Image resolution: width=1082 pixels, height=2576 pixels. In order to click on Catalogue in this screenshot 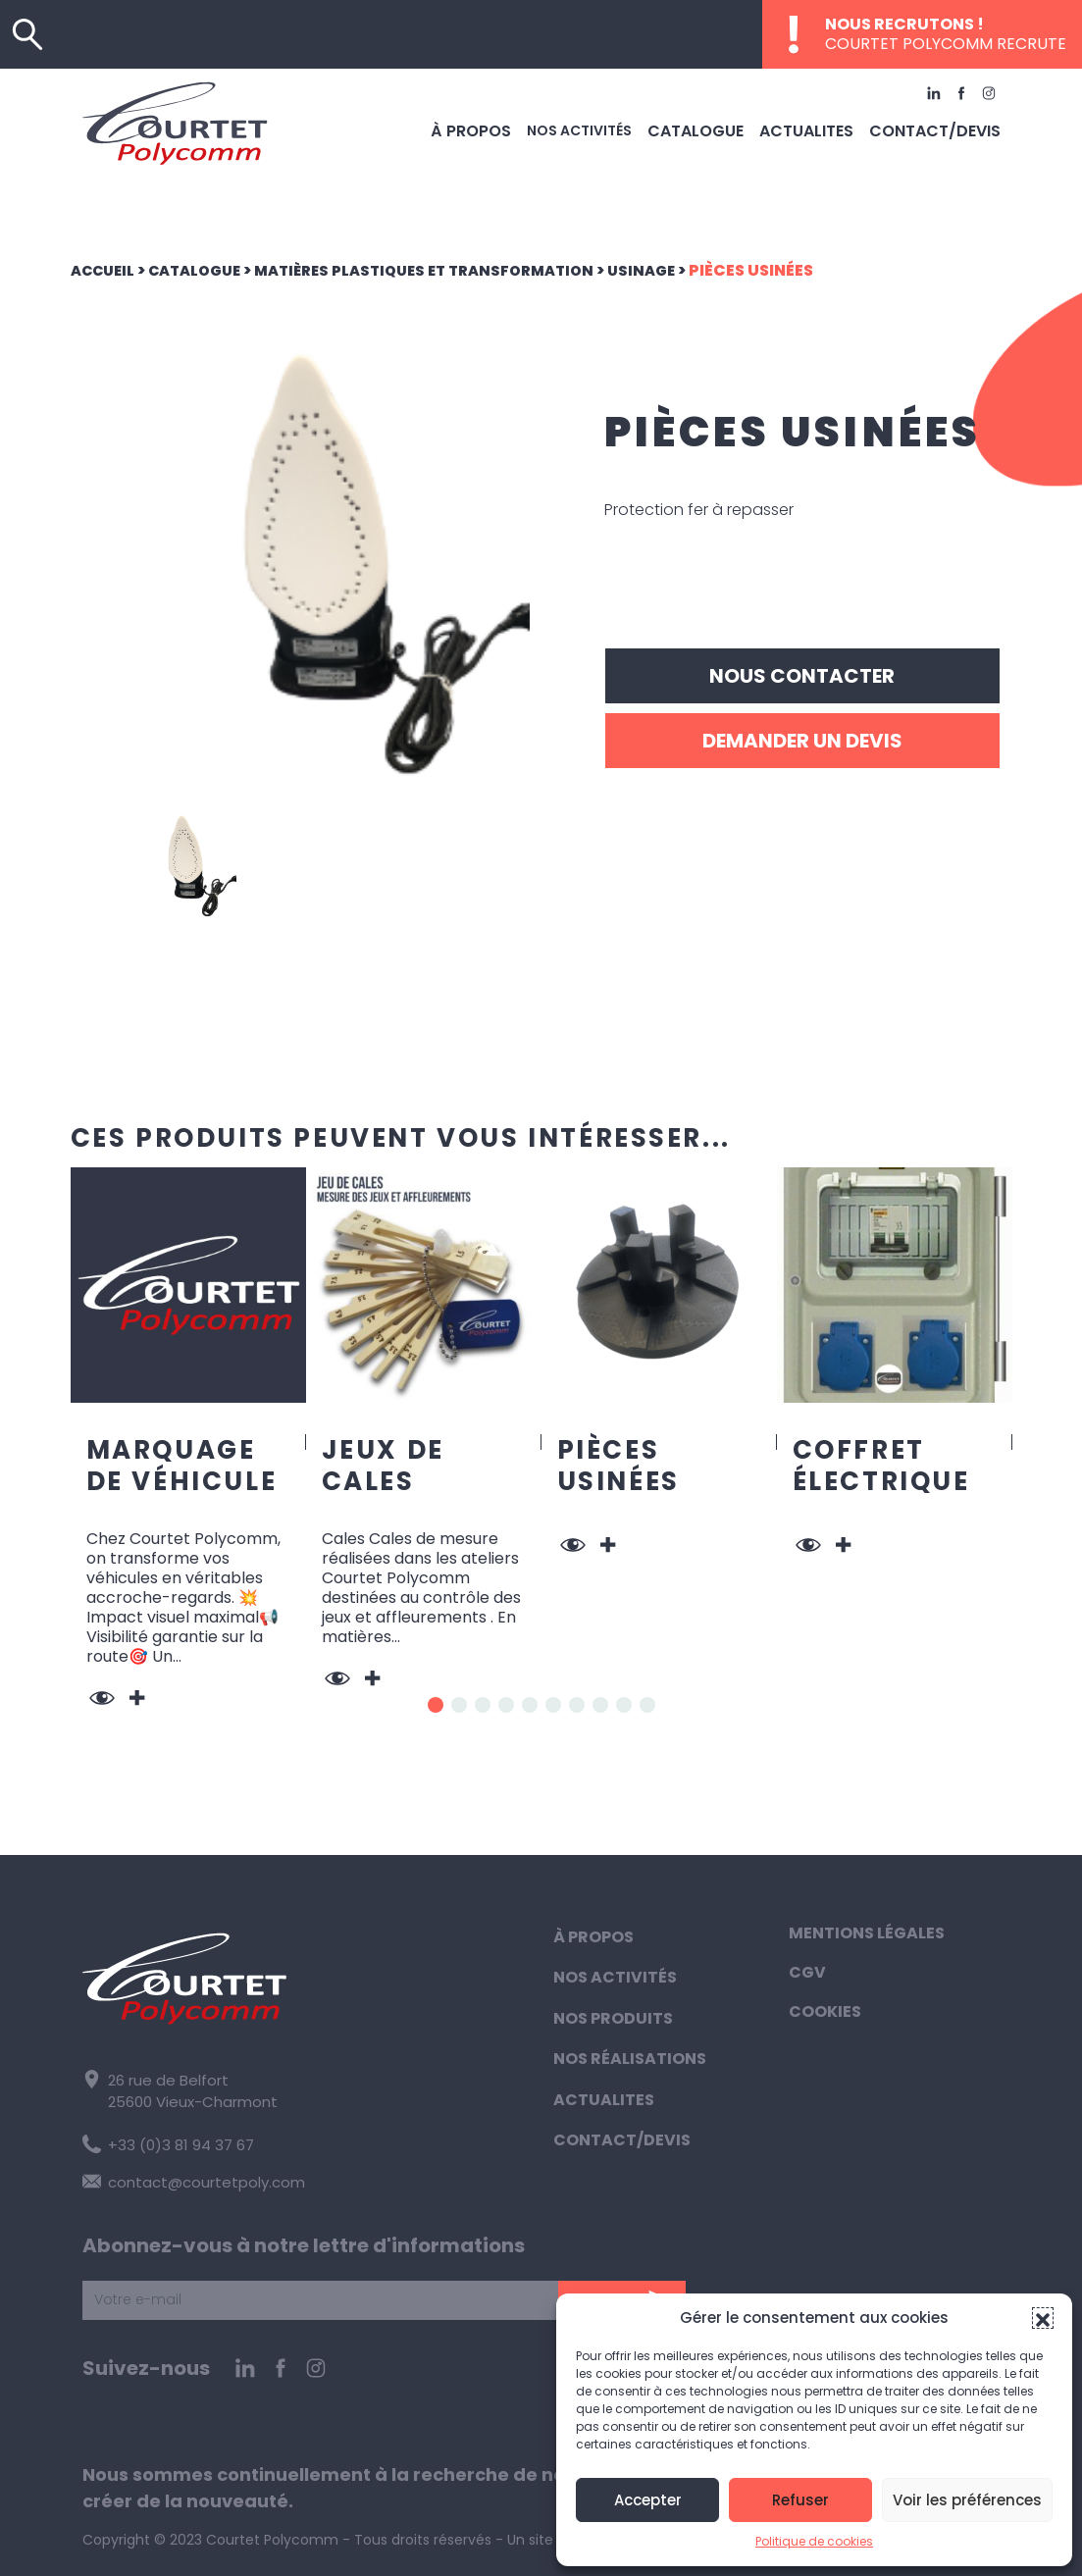, I will do `click(724, 125)`.